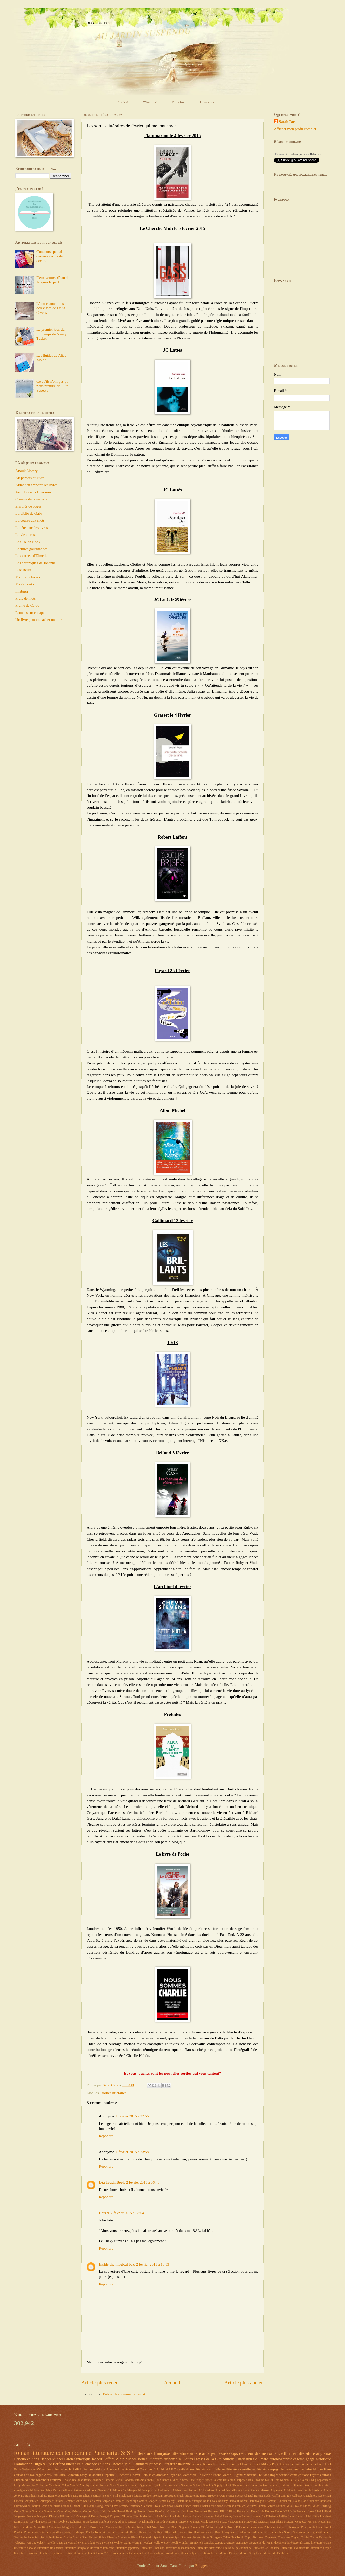 This screenshot has width=345, height=2576. I want to click on Allison, so click(235, 2490).